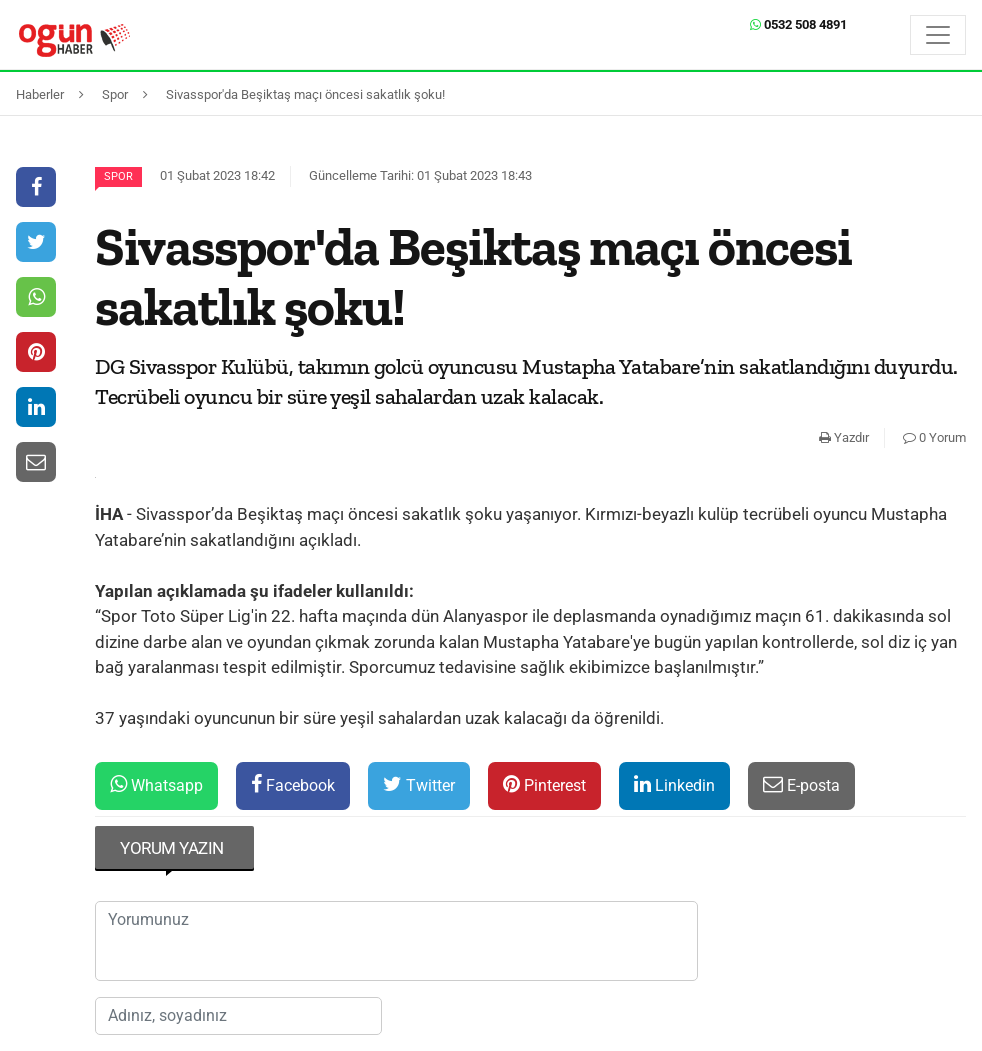 The width and height of the screenshot is (982, 1051). Describe the element at coordinates (118, 176) in the screenshot. I see `Spor` at that location.